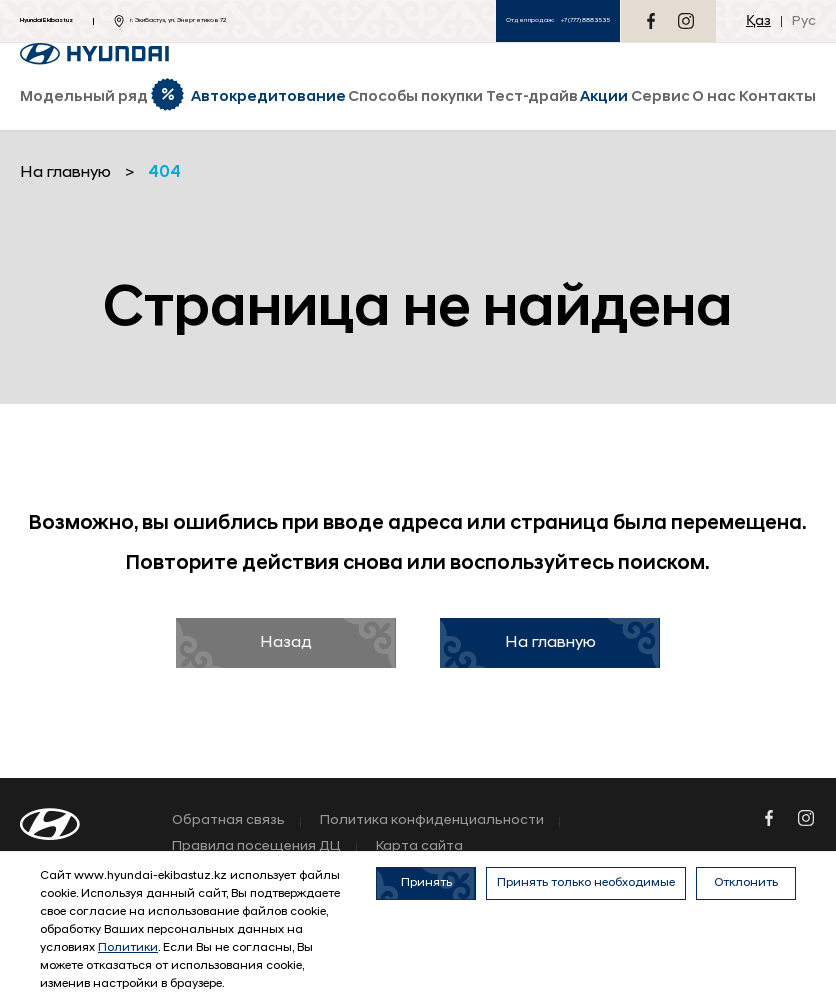 Image resolution: width=836 pixels, height=1008 pixels. I want to click on Отклонить, so click(746, 883).